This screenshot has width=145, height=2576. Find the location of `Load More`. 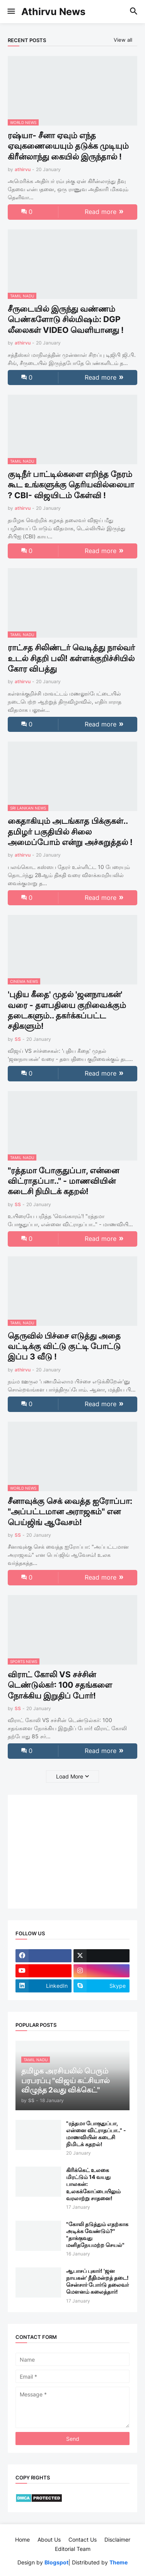

Load More is located at coordinates (69, 1776).